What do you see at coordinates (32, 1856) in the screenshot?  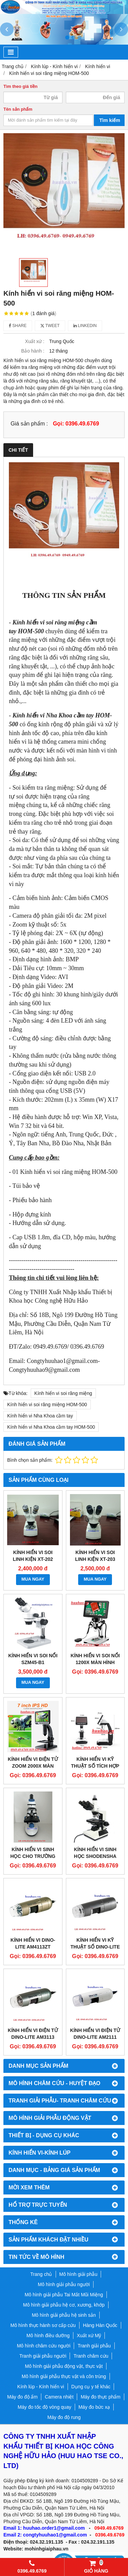 I see `Kính hiển vi sinh học cho trường học` at bounding box center [32, 1856].